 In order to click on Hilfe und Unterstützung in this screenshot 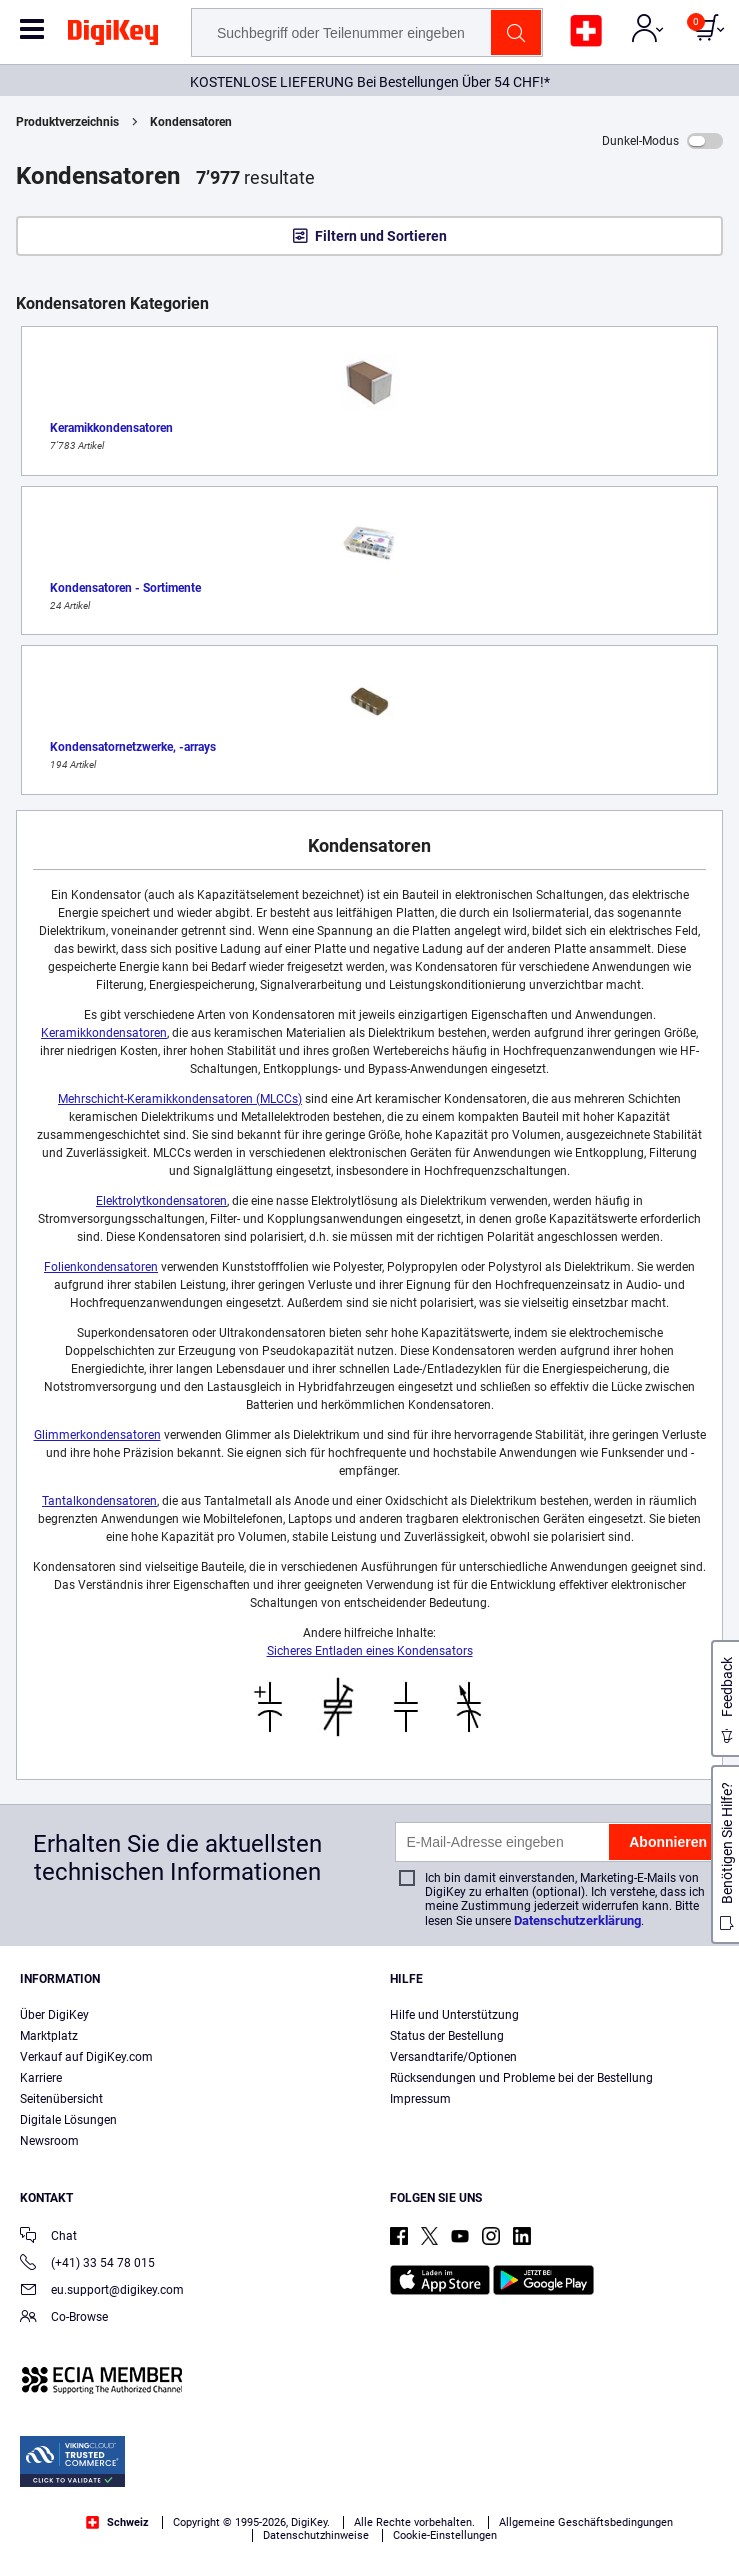, I will do `click(454, 2015)`.